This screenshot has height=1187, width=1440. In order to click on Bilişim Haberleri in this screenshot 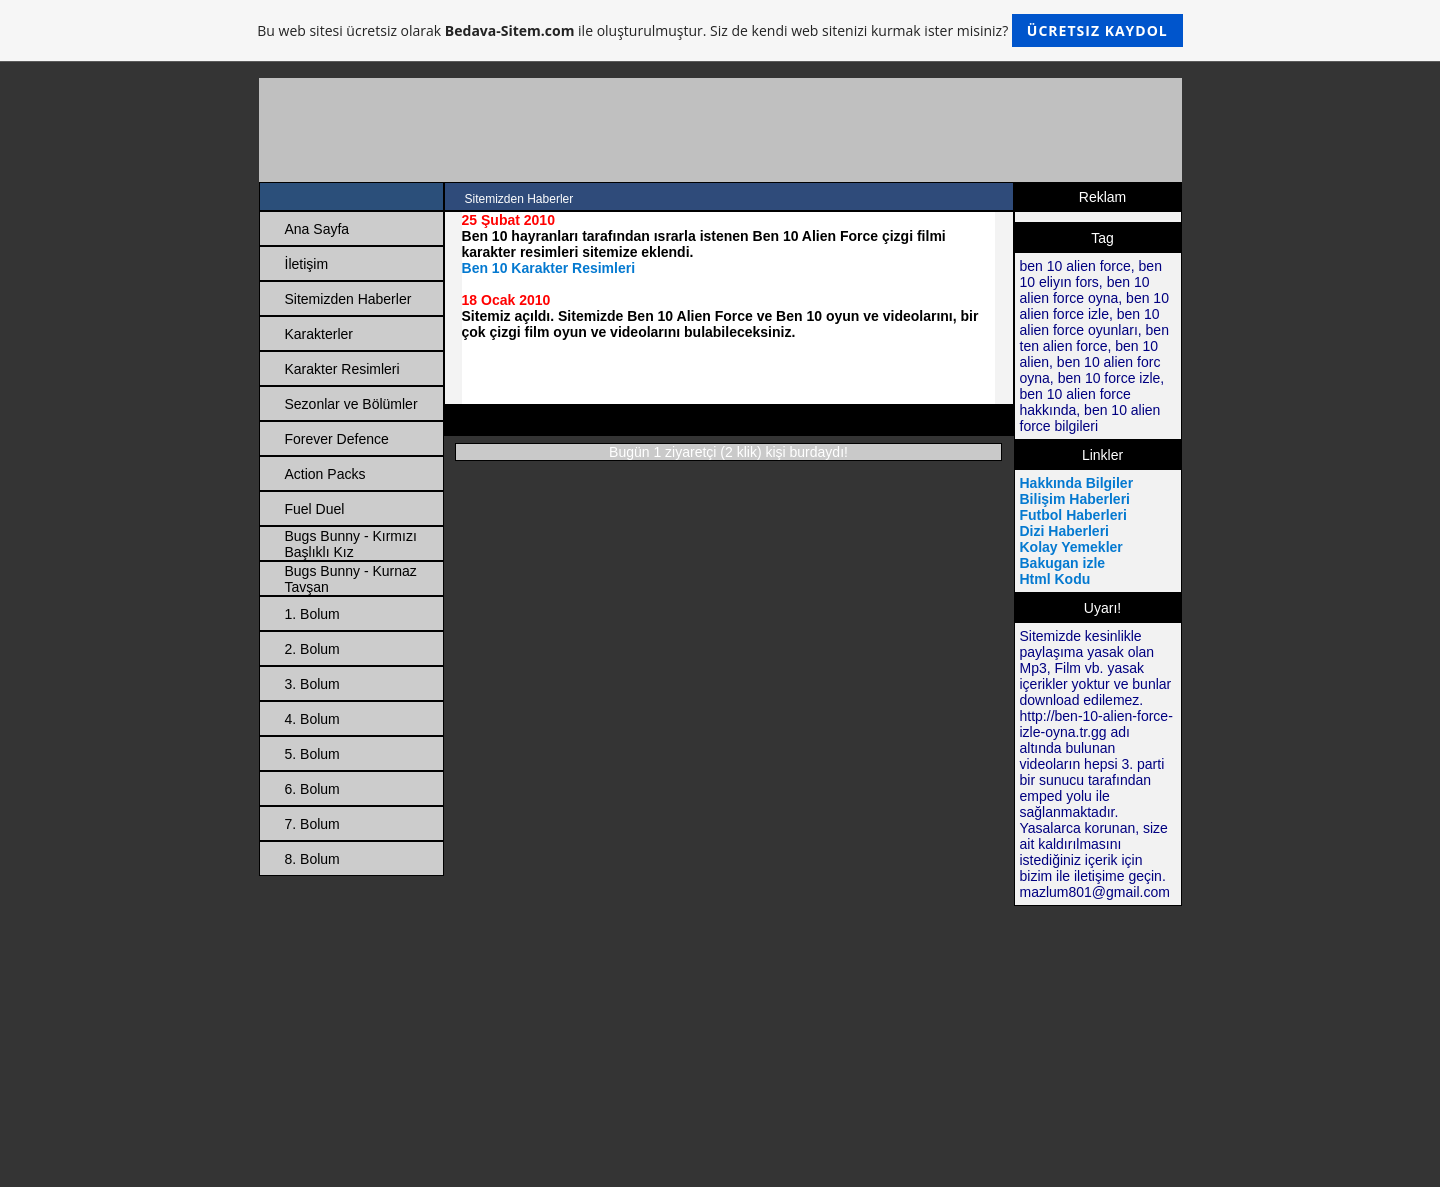, I will do `click(1075, 499)`.